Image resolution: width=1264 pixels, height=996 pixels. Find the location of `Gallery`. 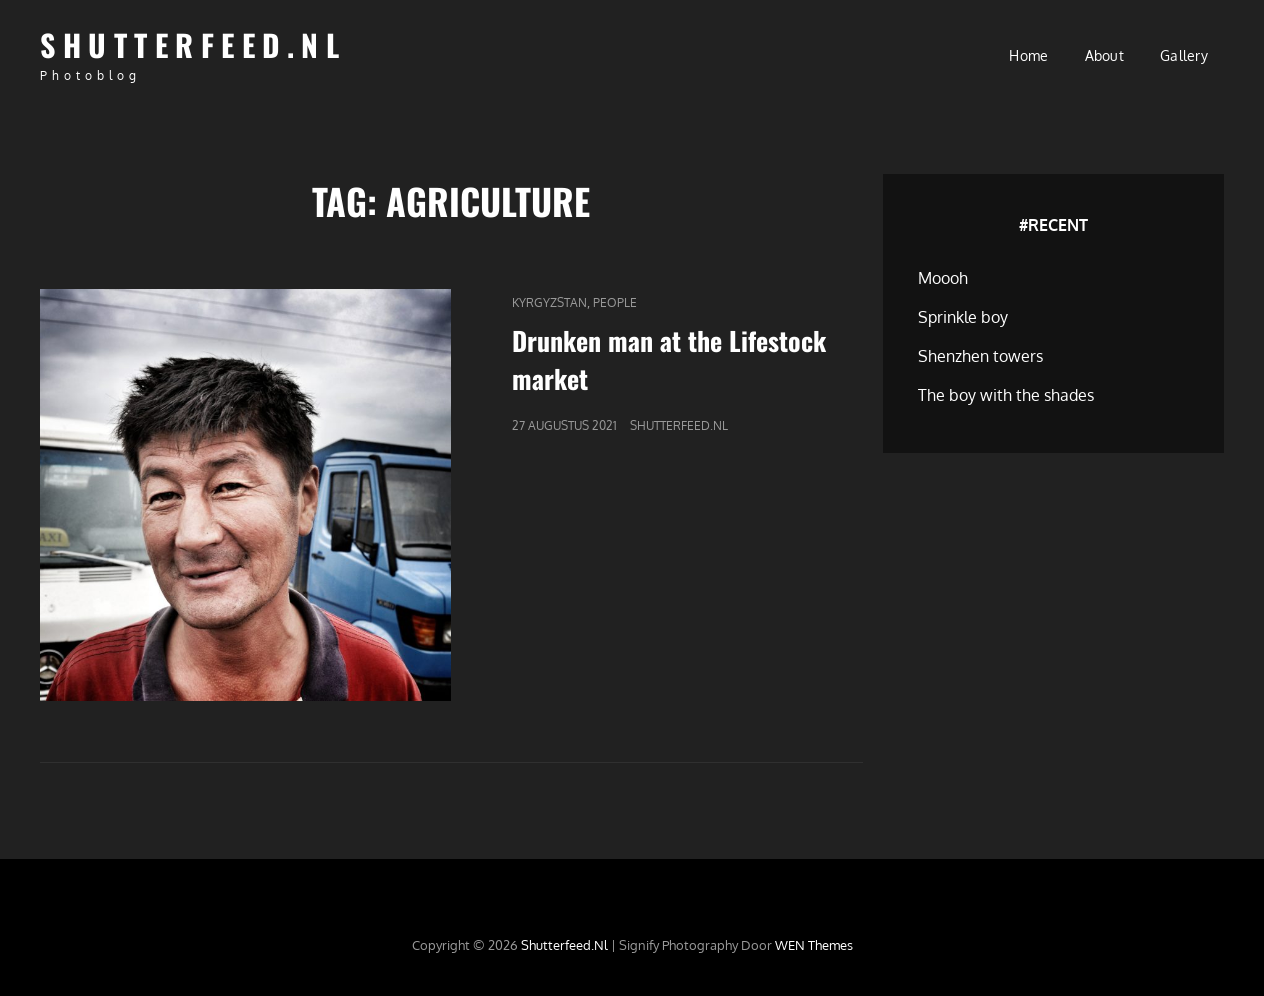

Gallery is located at coordinates (1184, 55).